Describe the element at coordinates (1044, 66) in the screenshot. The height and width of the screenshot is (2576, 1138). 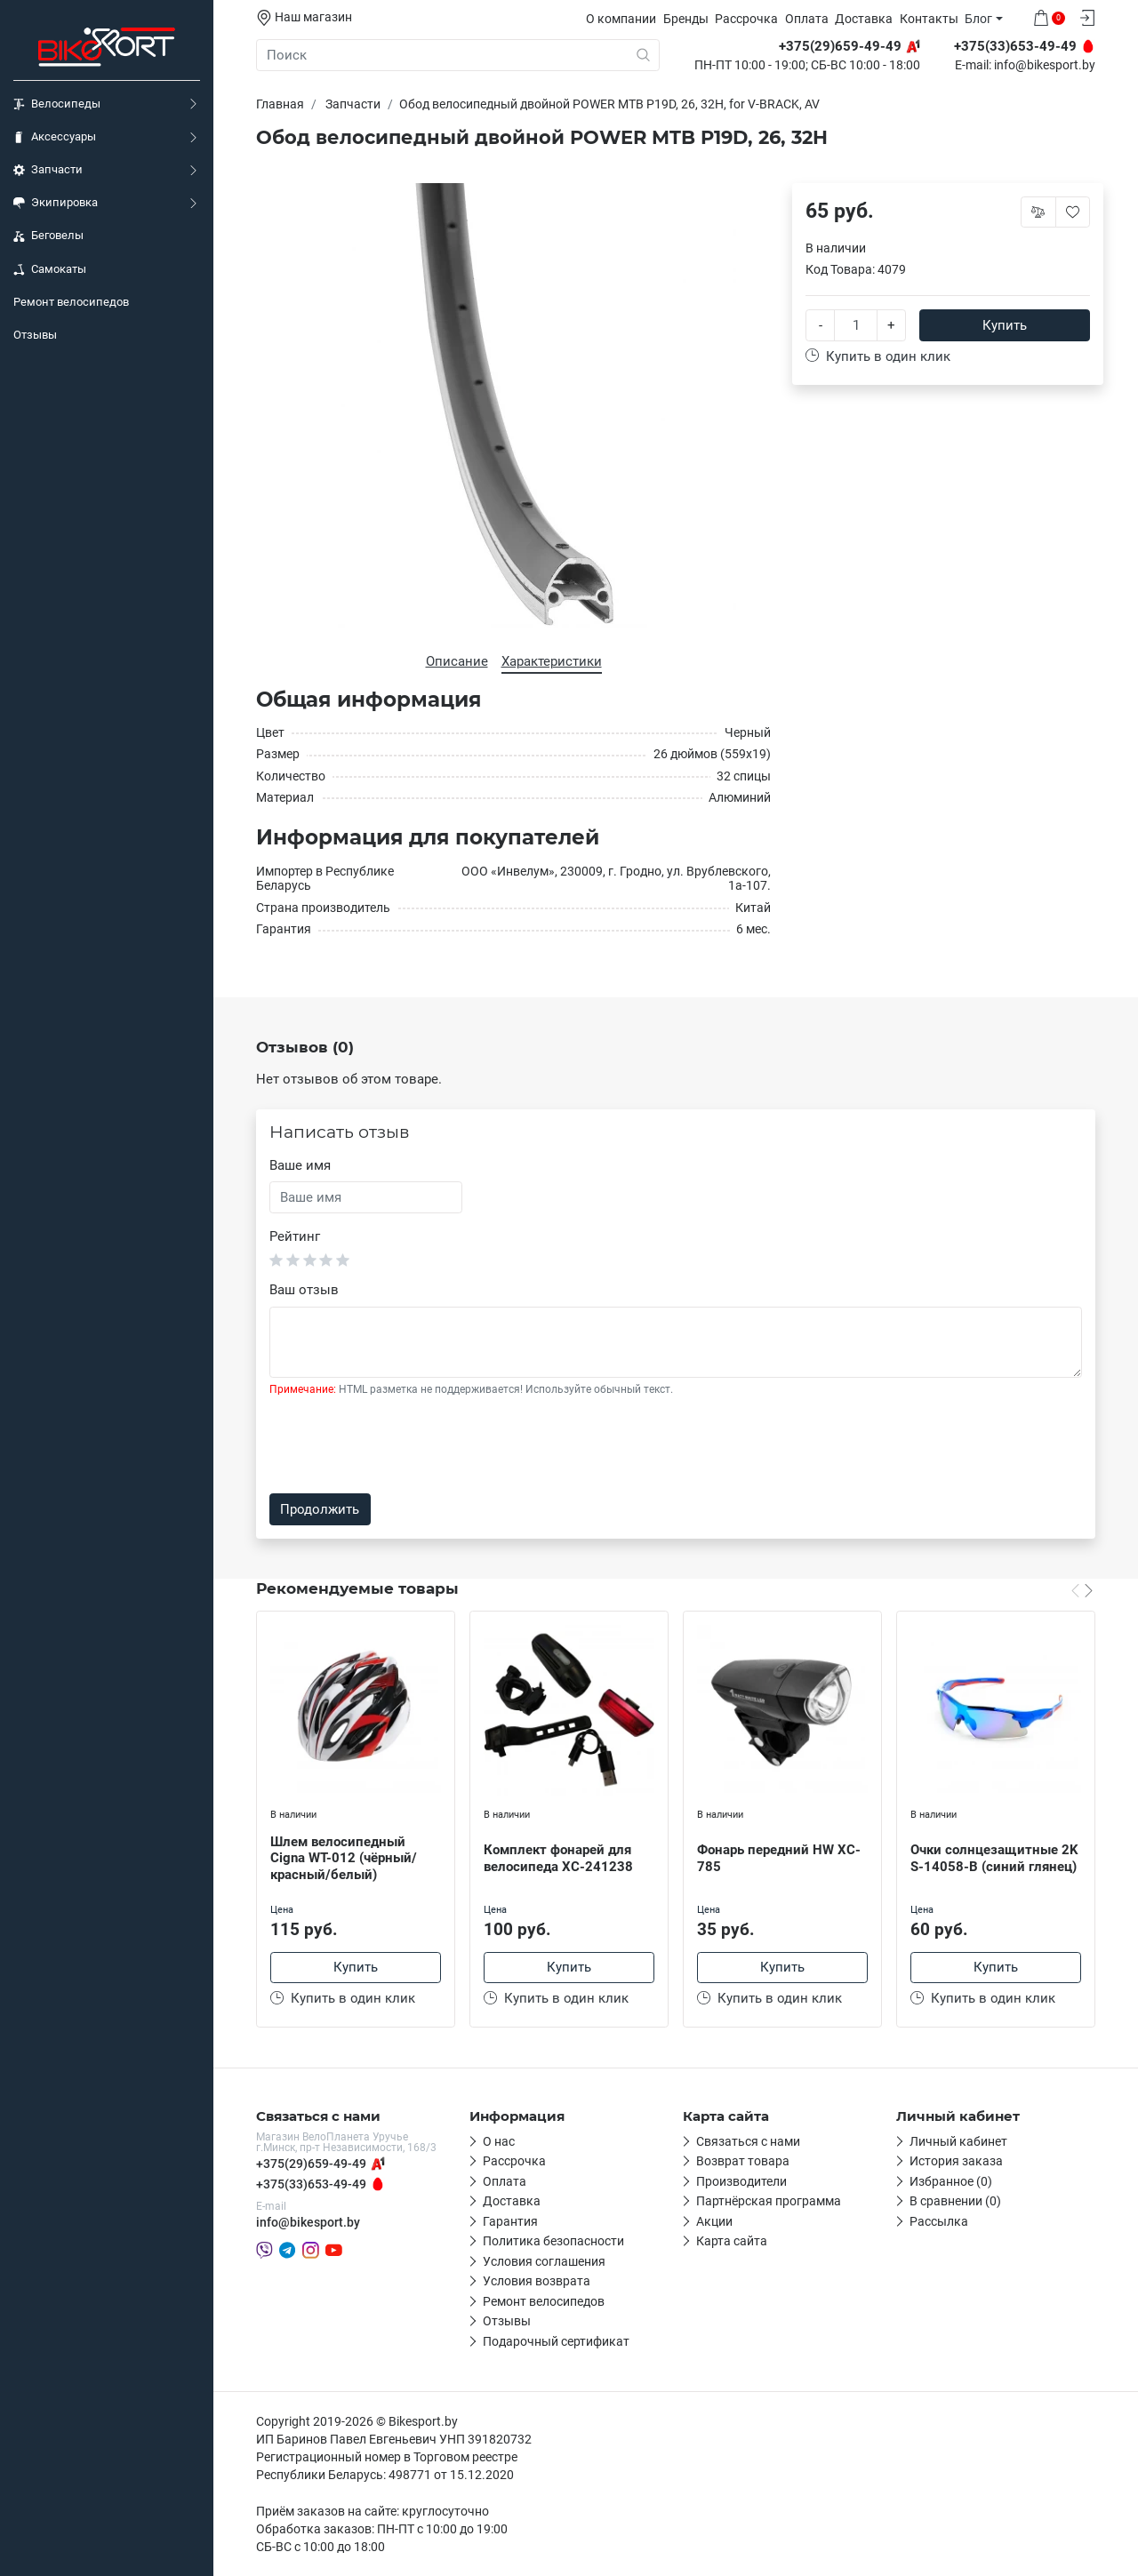
I see `info@bikesport.by` at that location.